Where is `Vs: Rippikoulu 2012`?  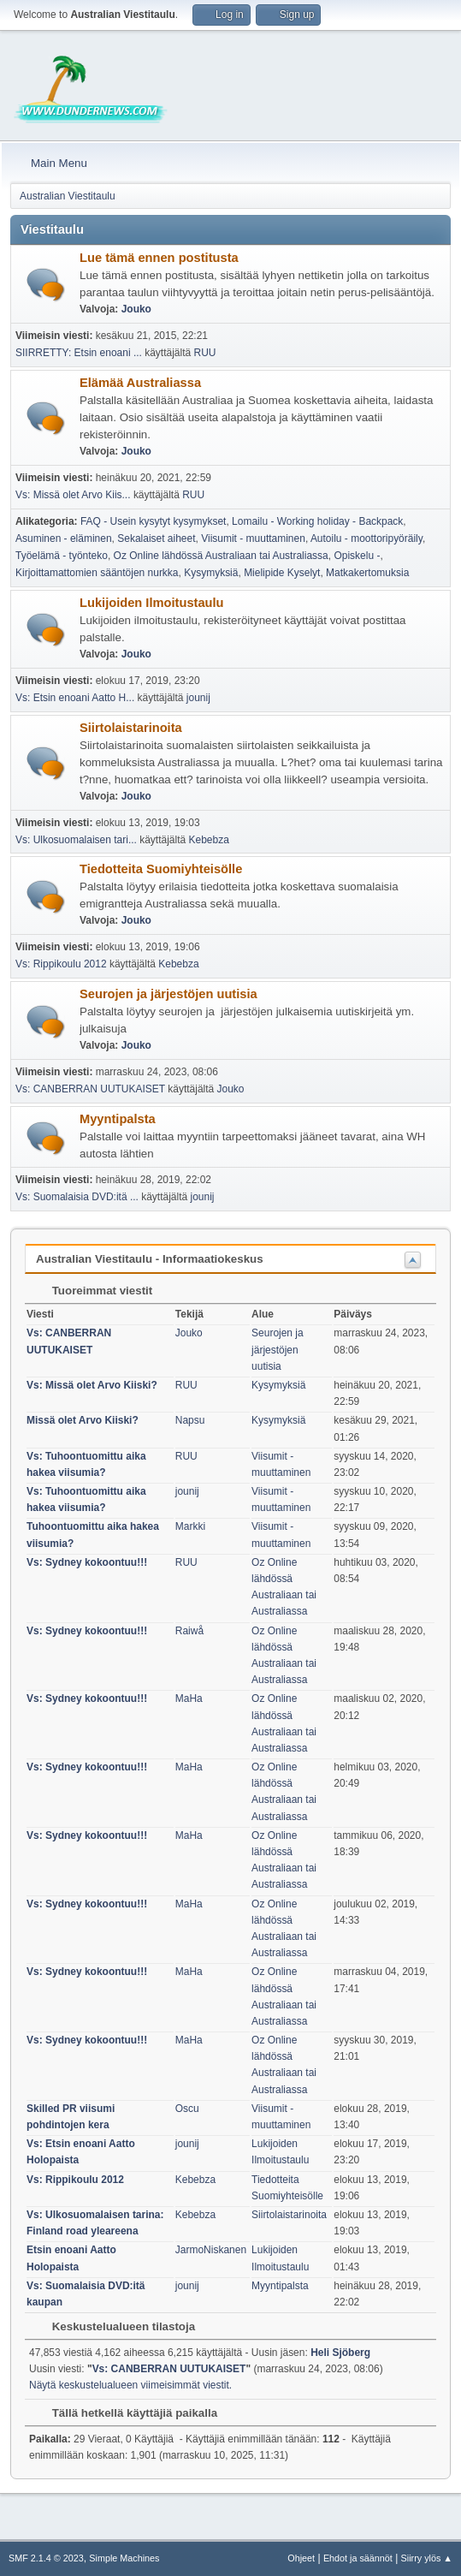 Vs: Rippikoulu 2012 is located at coordinates (61, 964).